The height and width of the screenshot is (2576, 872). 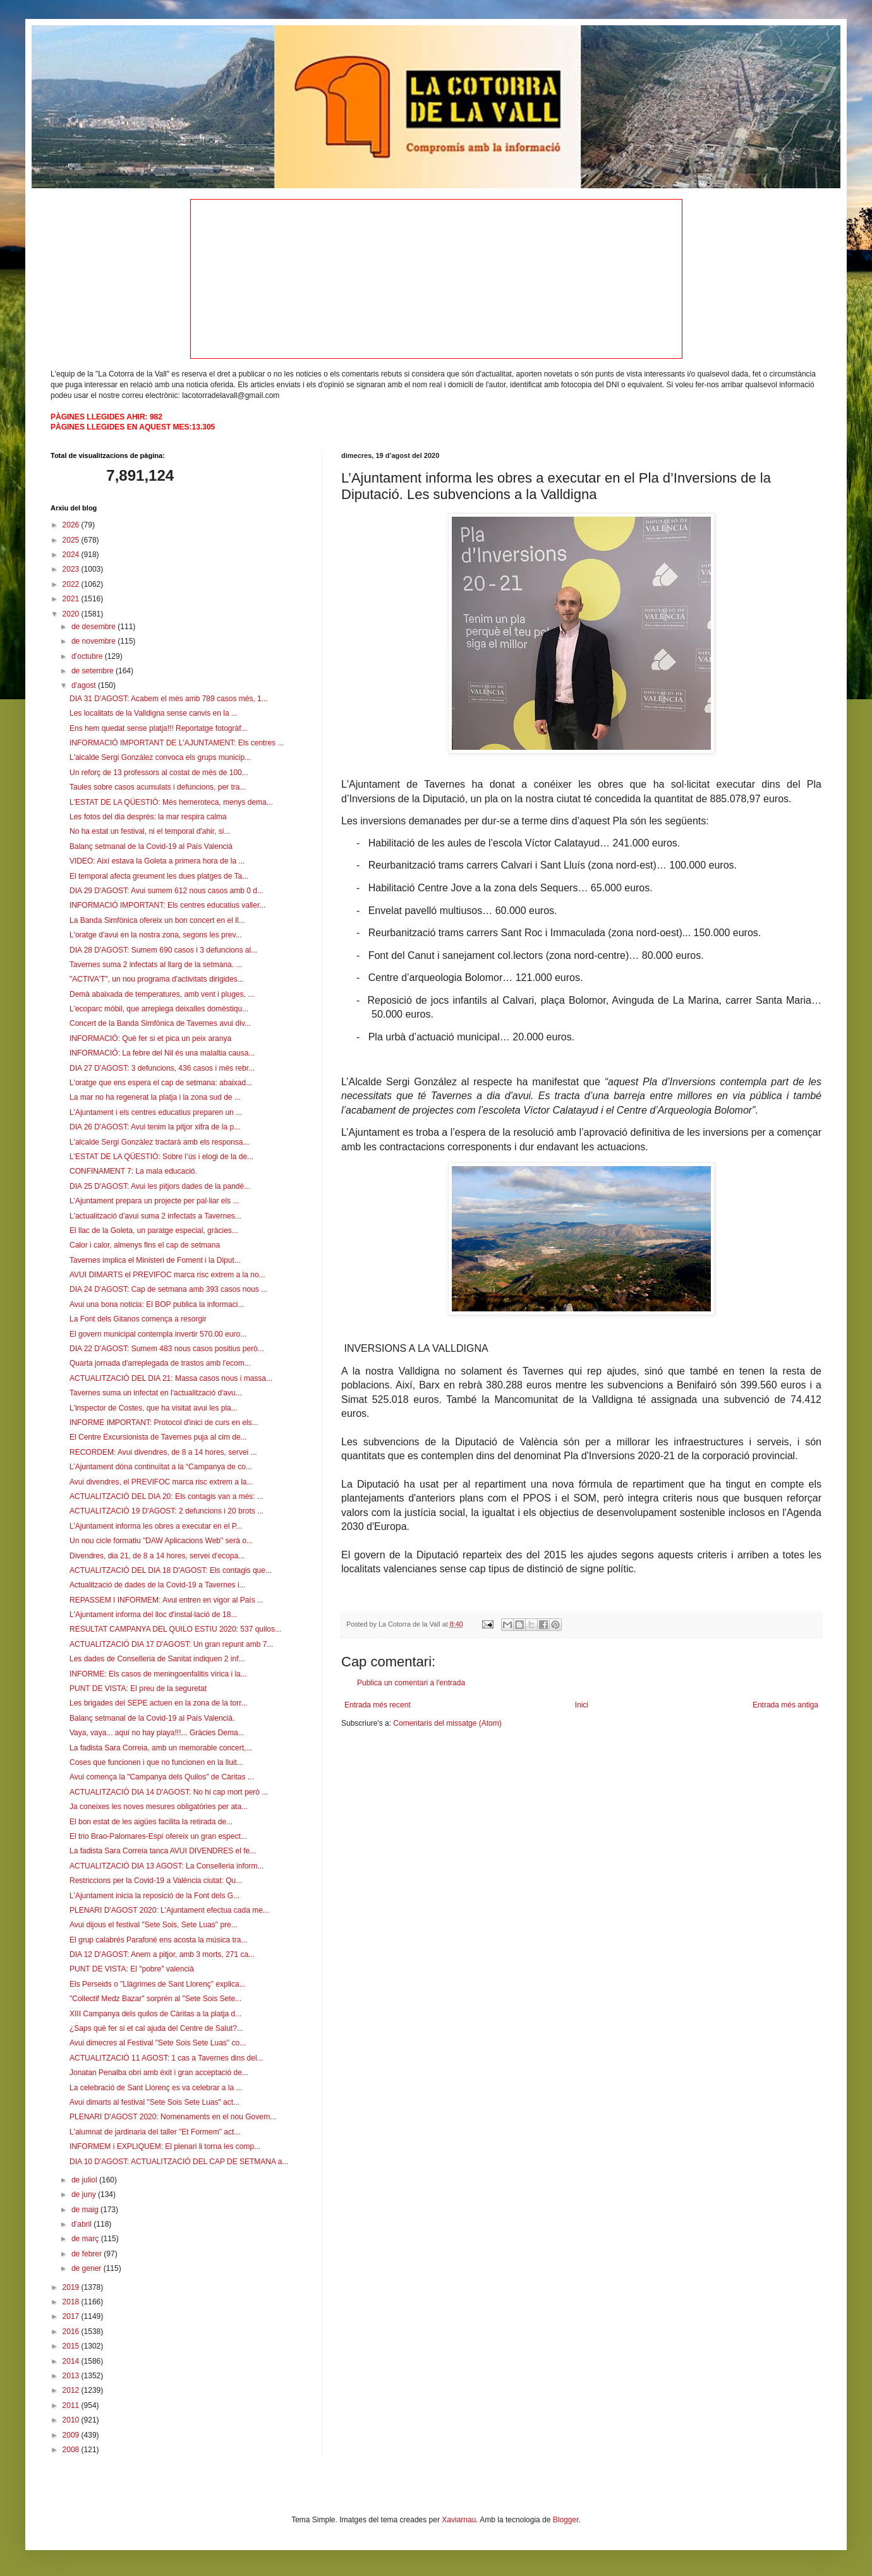 I want to click on CONFINAMENT 7: La mala educació., so click(x=133, y=1171).